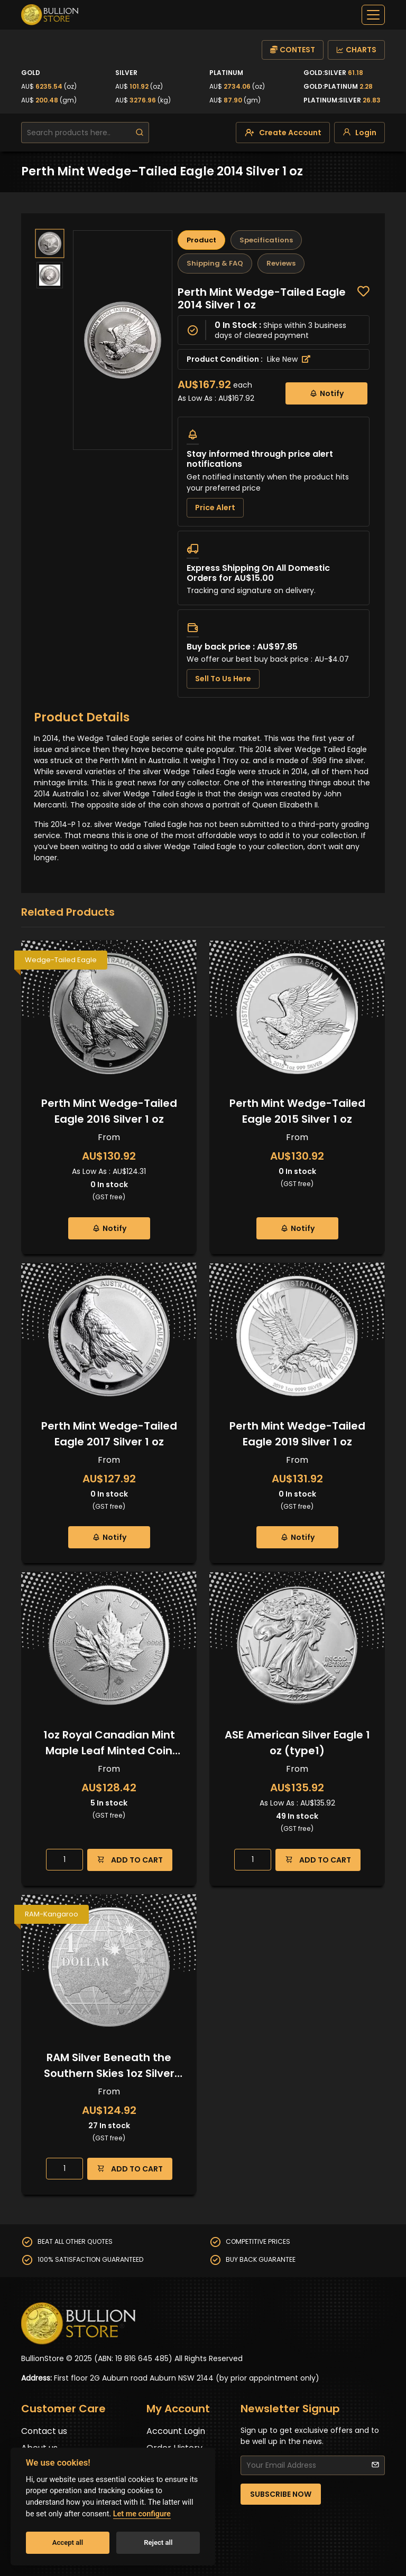 This screenshot has width=406, height=2576. What do you see at coordinates (215, 263) in the screenshot?
I see `Shipping & FAQ [tab]` at bounding box center [215, 263].